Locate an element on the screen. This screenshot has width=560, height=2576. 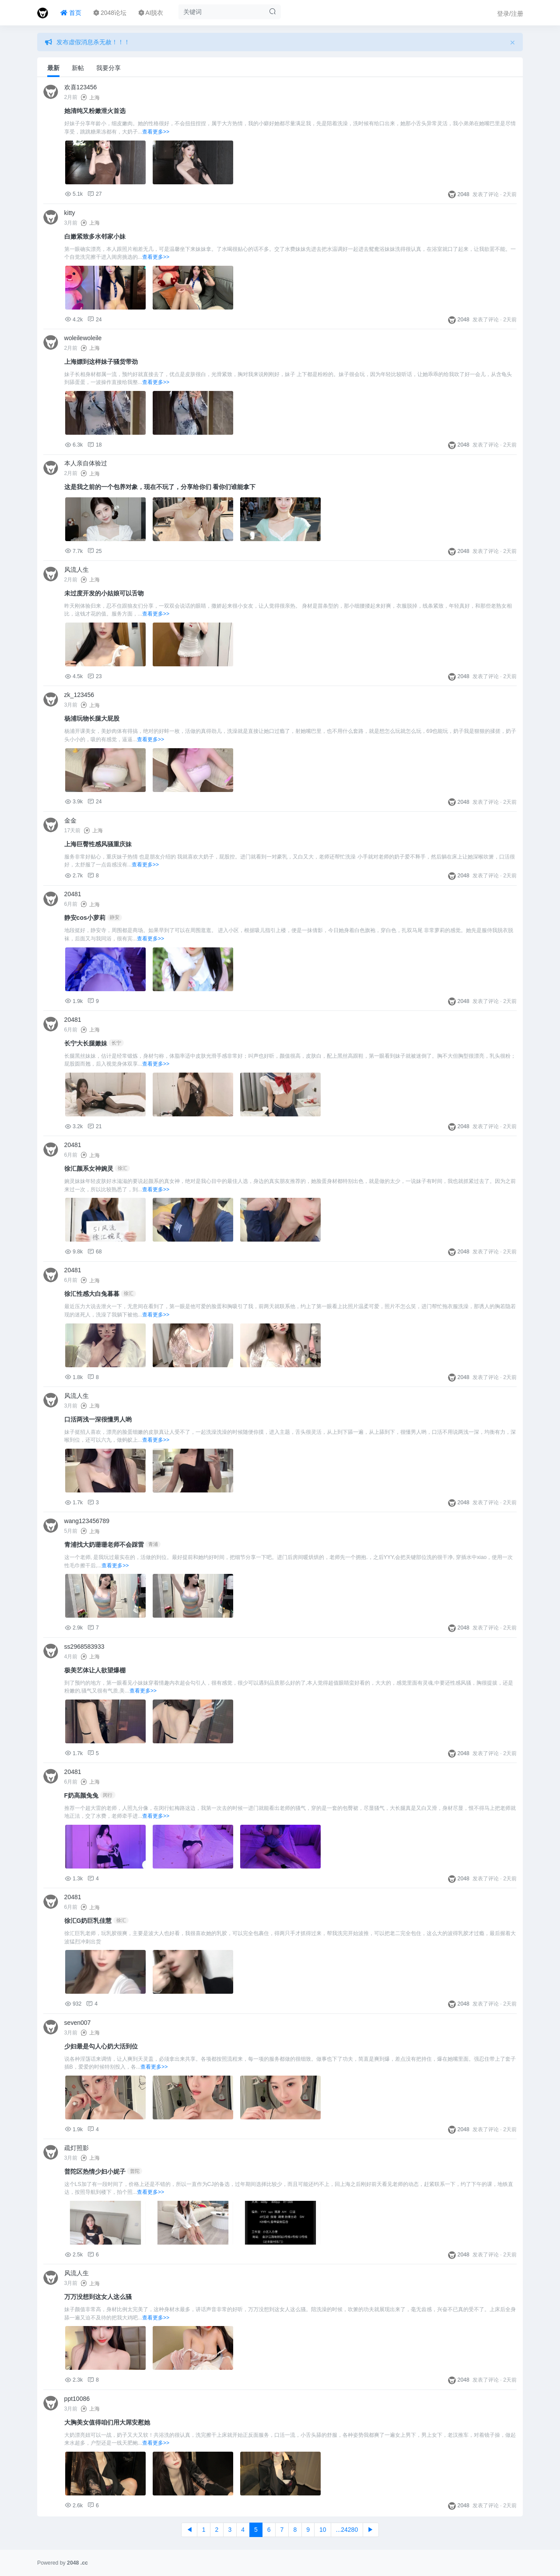
金金 is located at coordinates (70, 820).